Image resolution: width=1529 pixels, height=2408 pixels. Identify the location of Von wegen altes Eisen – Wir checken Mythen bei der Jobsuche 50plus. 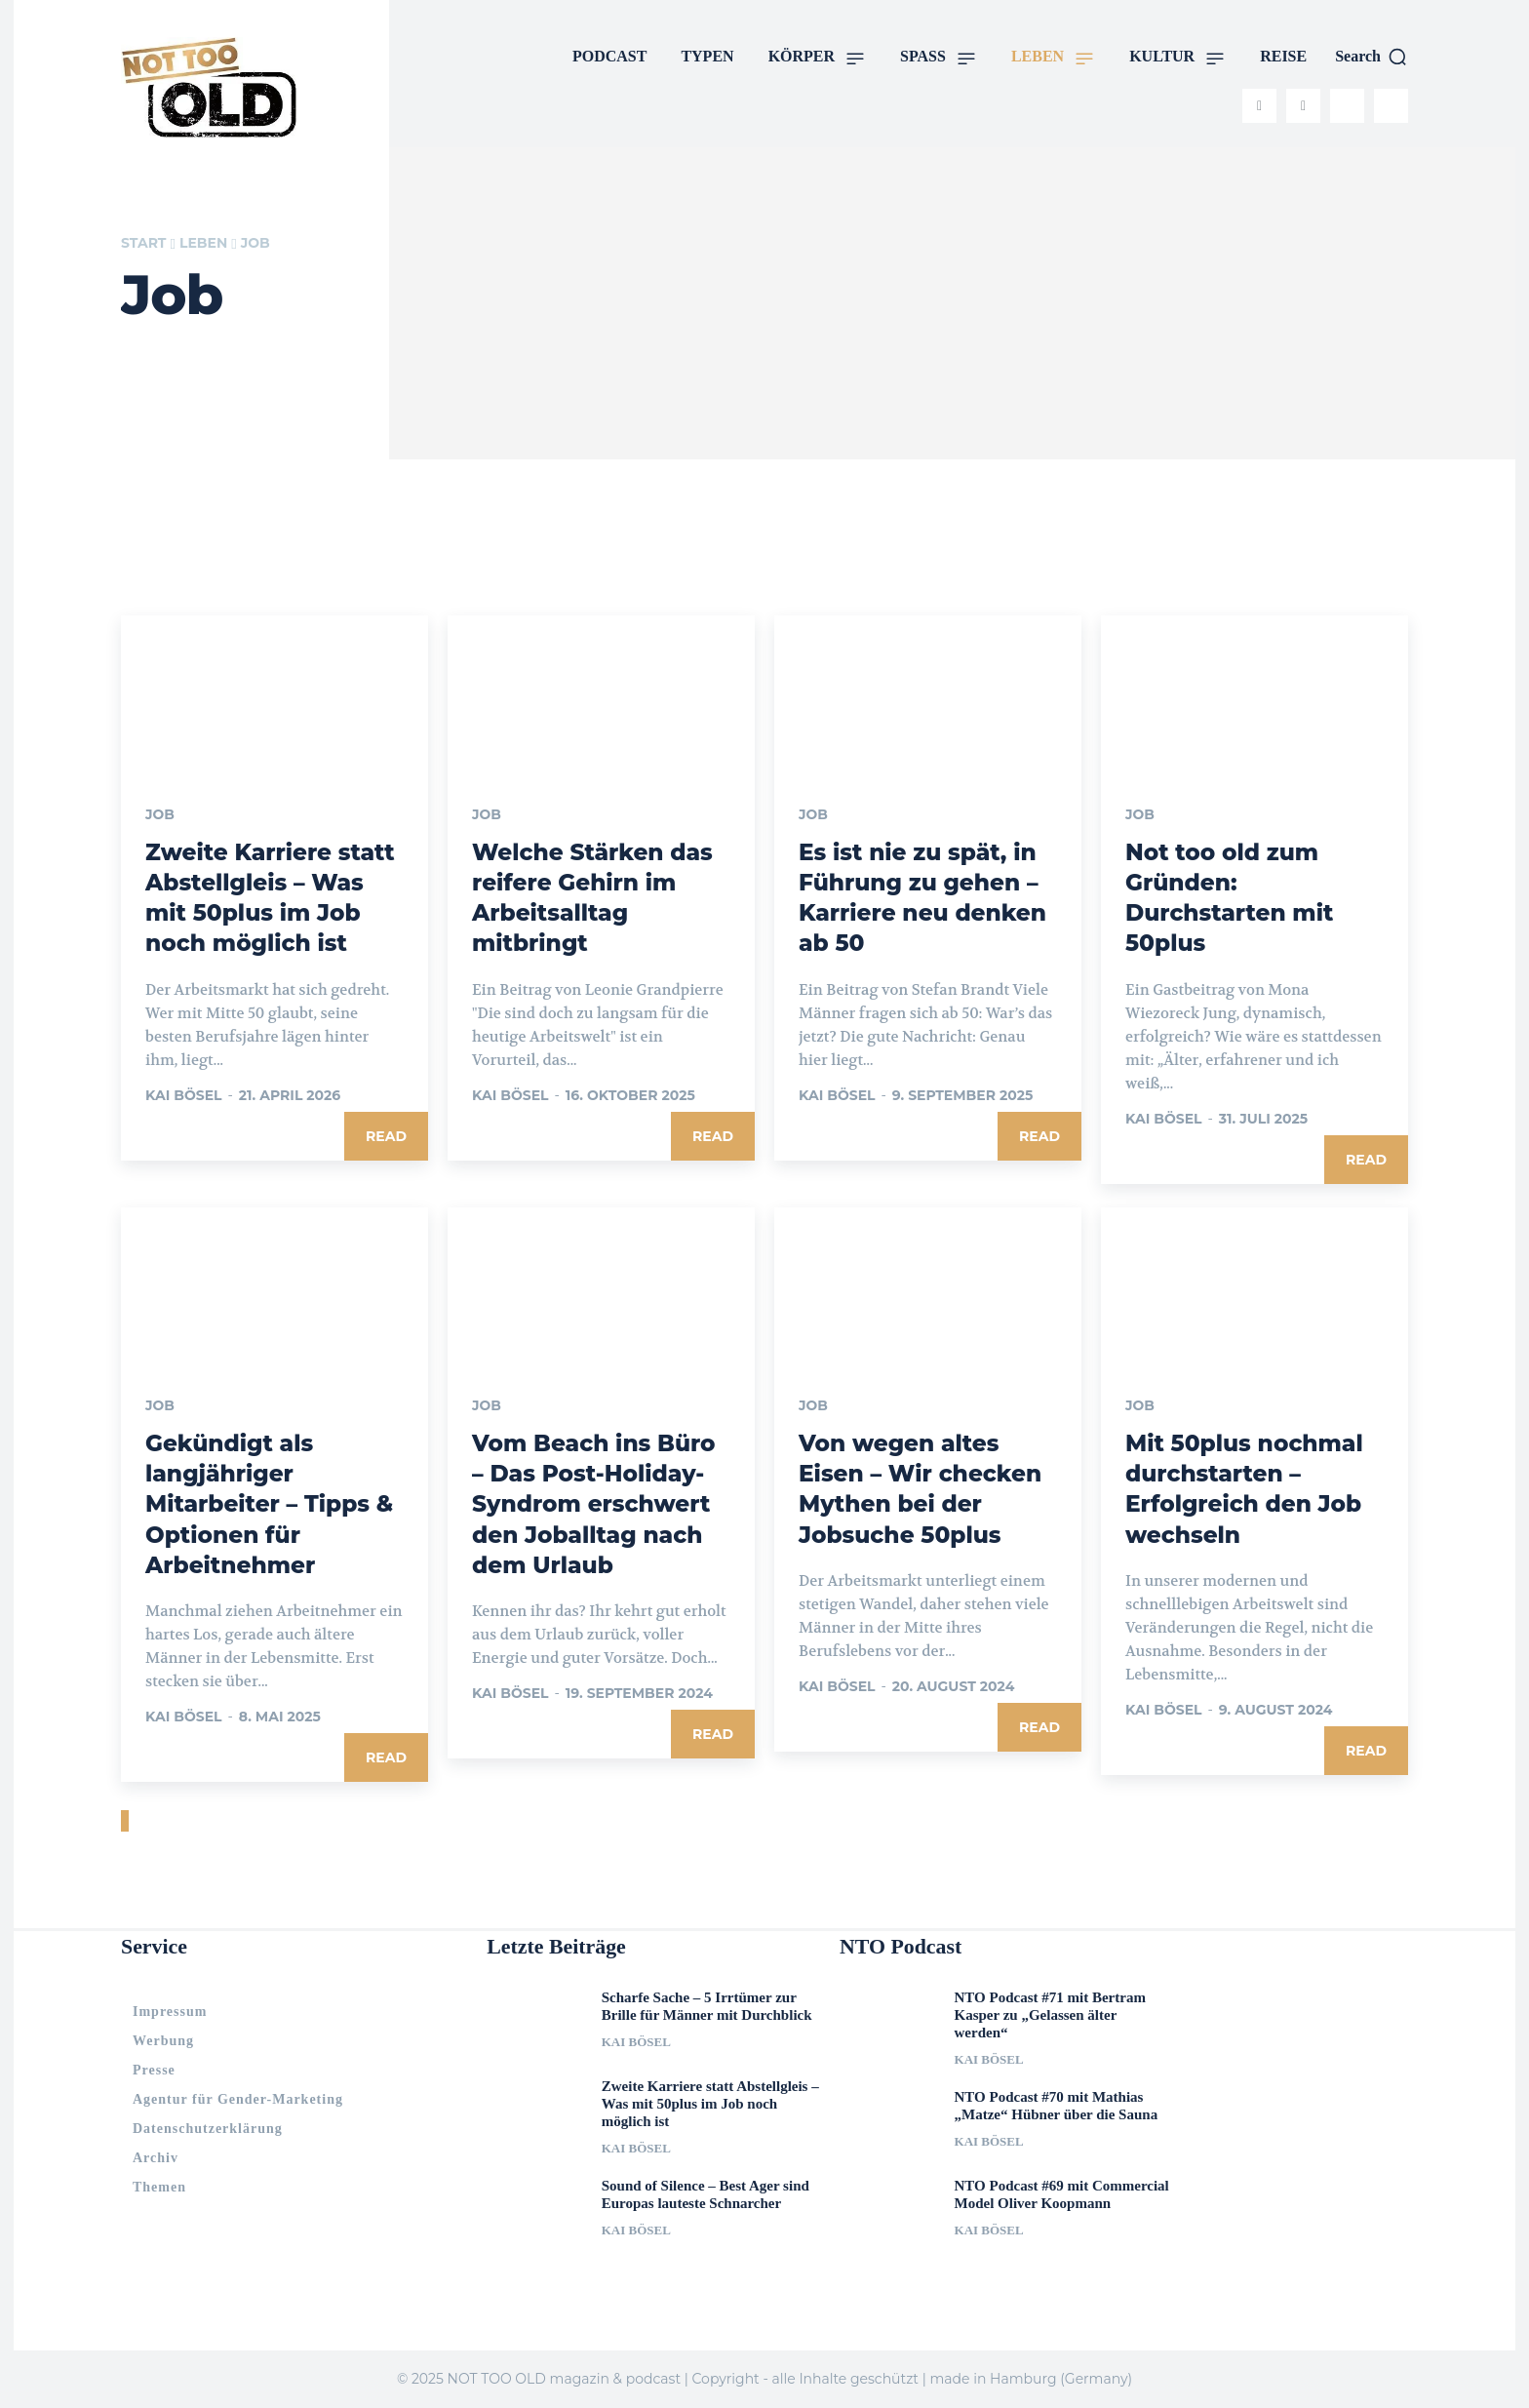
(924, 1489).